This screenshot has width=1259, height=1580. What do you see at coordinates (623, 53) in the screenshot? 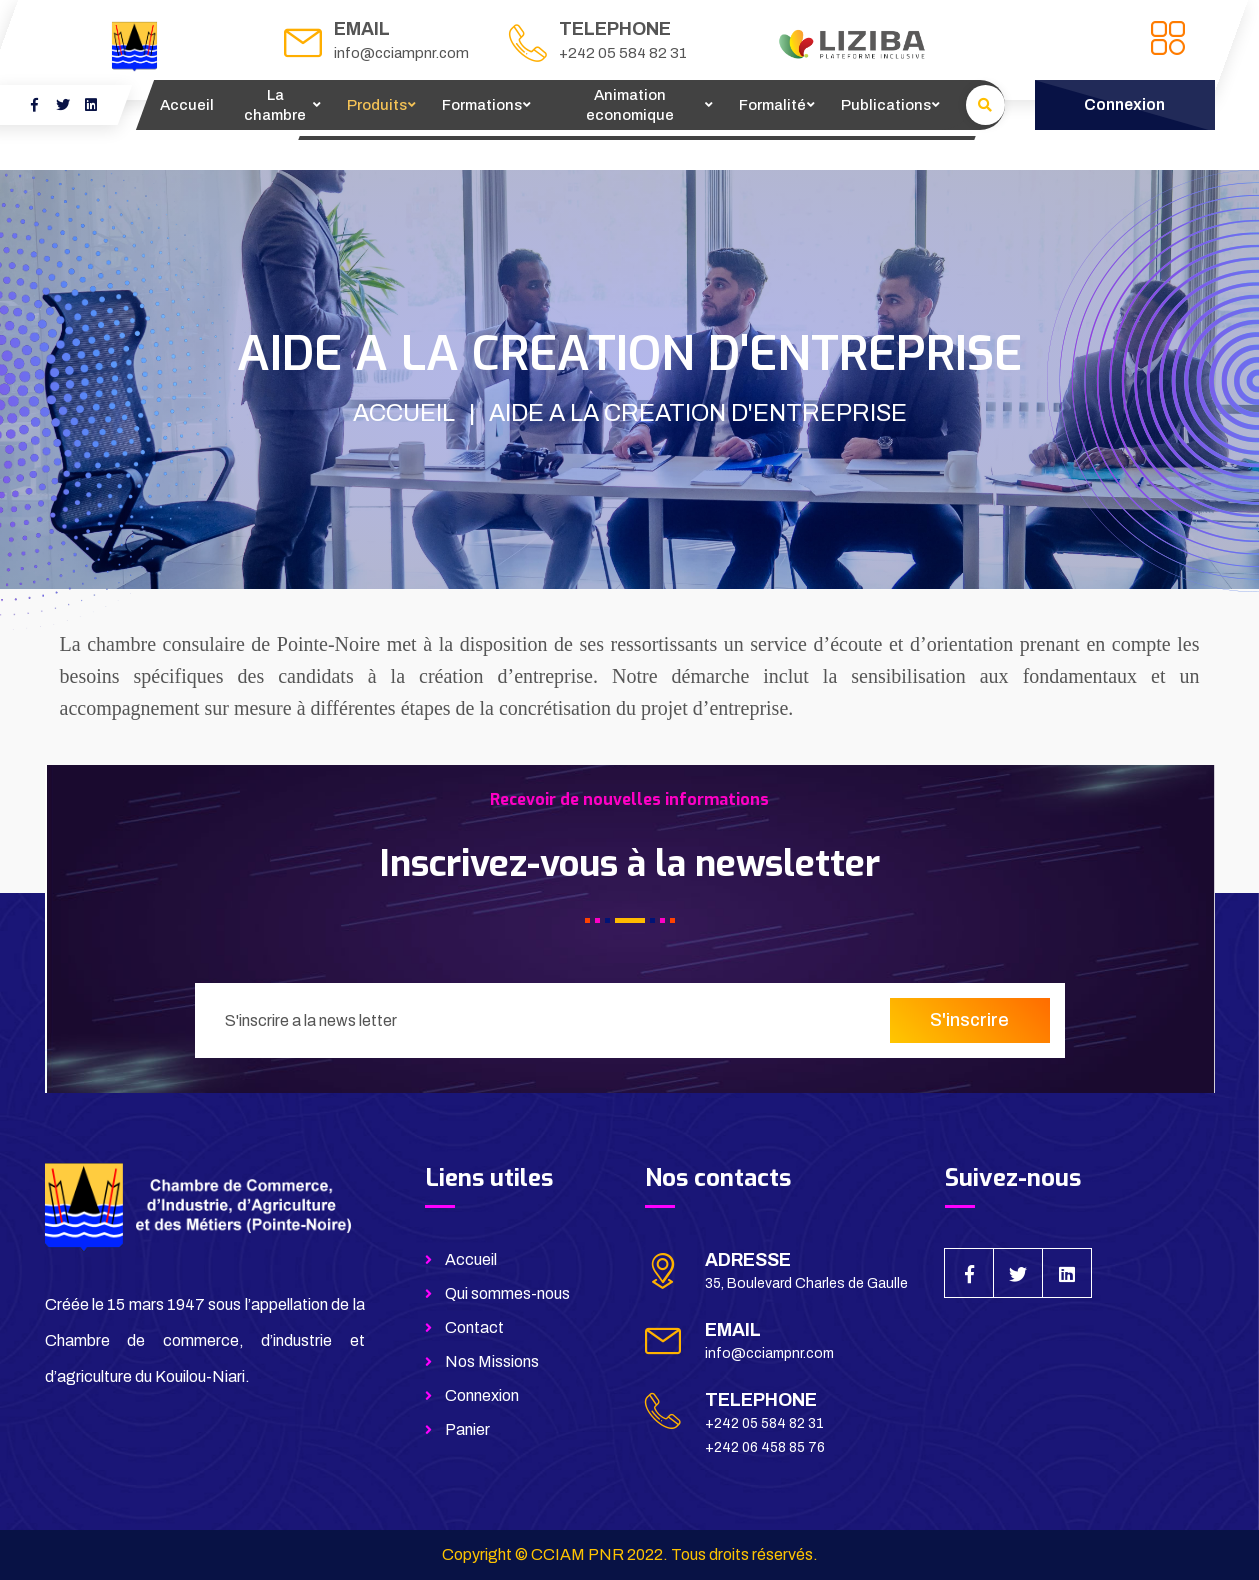
I see `+242 05 584 82 31` at bounding box center [623, 53].